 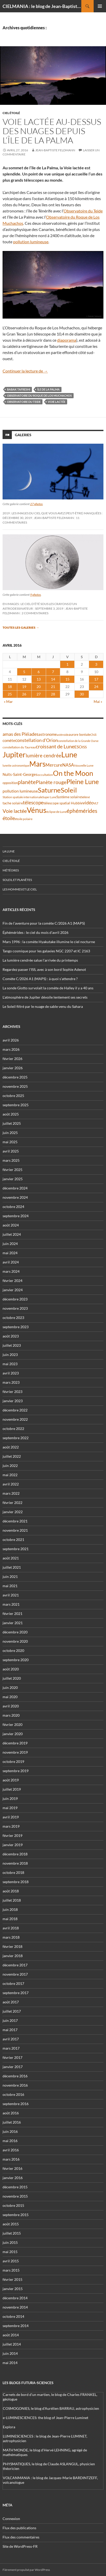 What do you see at coordinates (10, 1354) in the screenshot?
I see `juin 2023` at bounding box center [10, 1354].